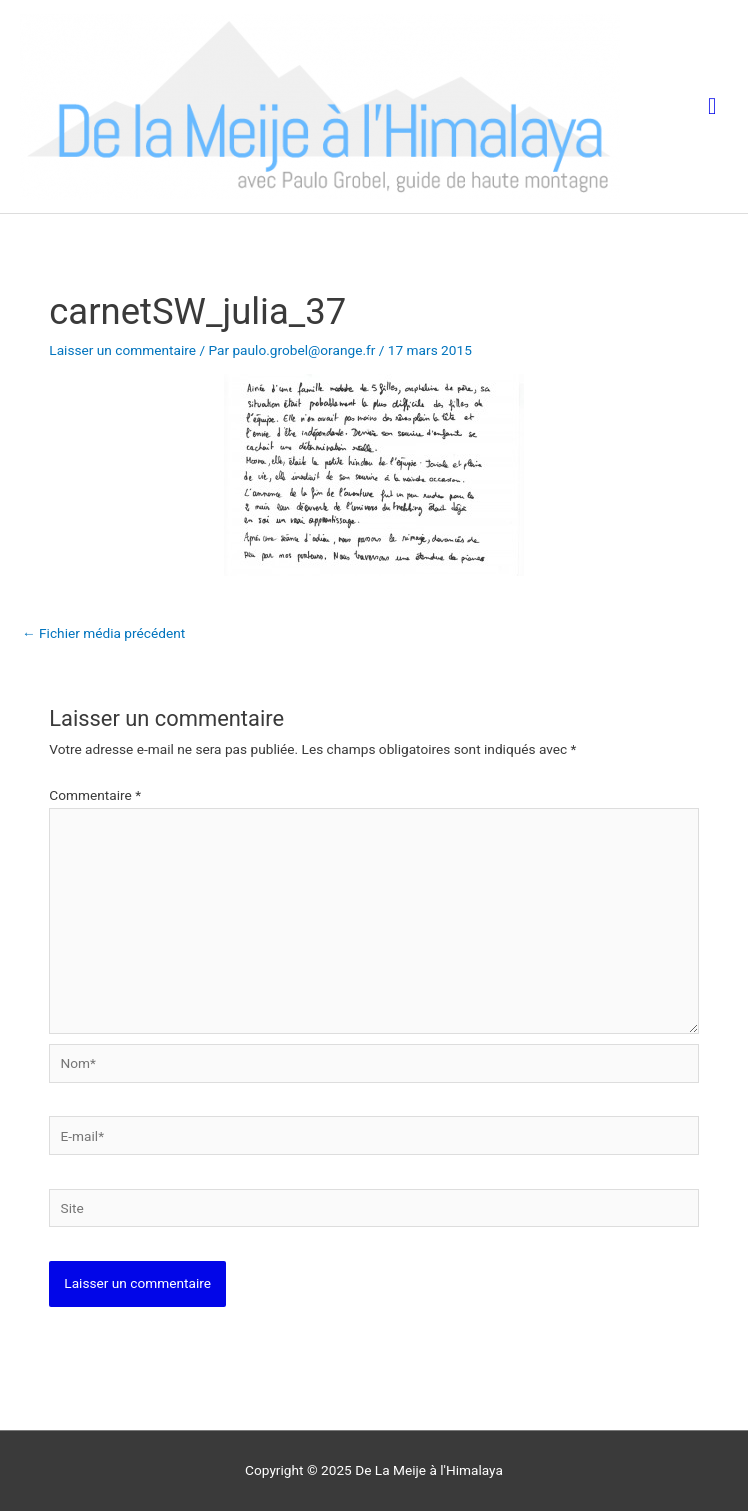 This screenshot has width=748, height=1511. I want to click on Laisser un commentaire, so click(122, 350).